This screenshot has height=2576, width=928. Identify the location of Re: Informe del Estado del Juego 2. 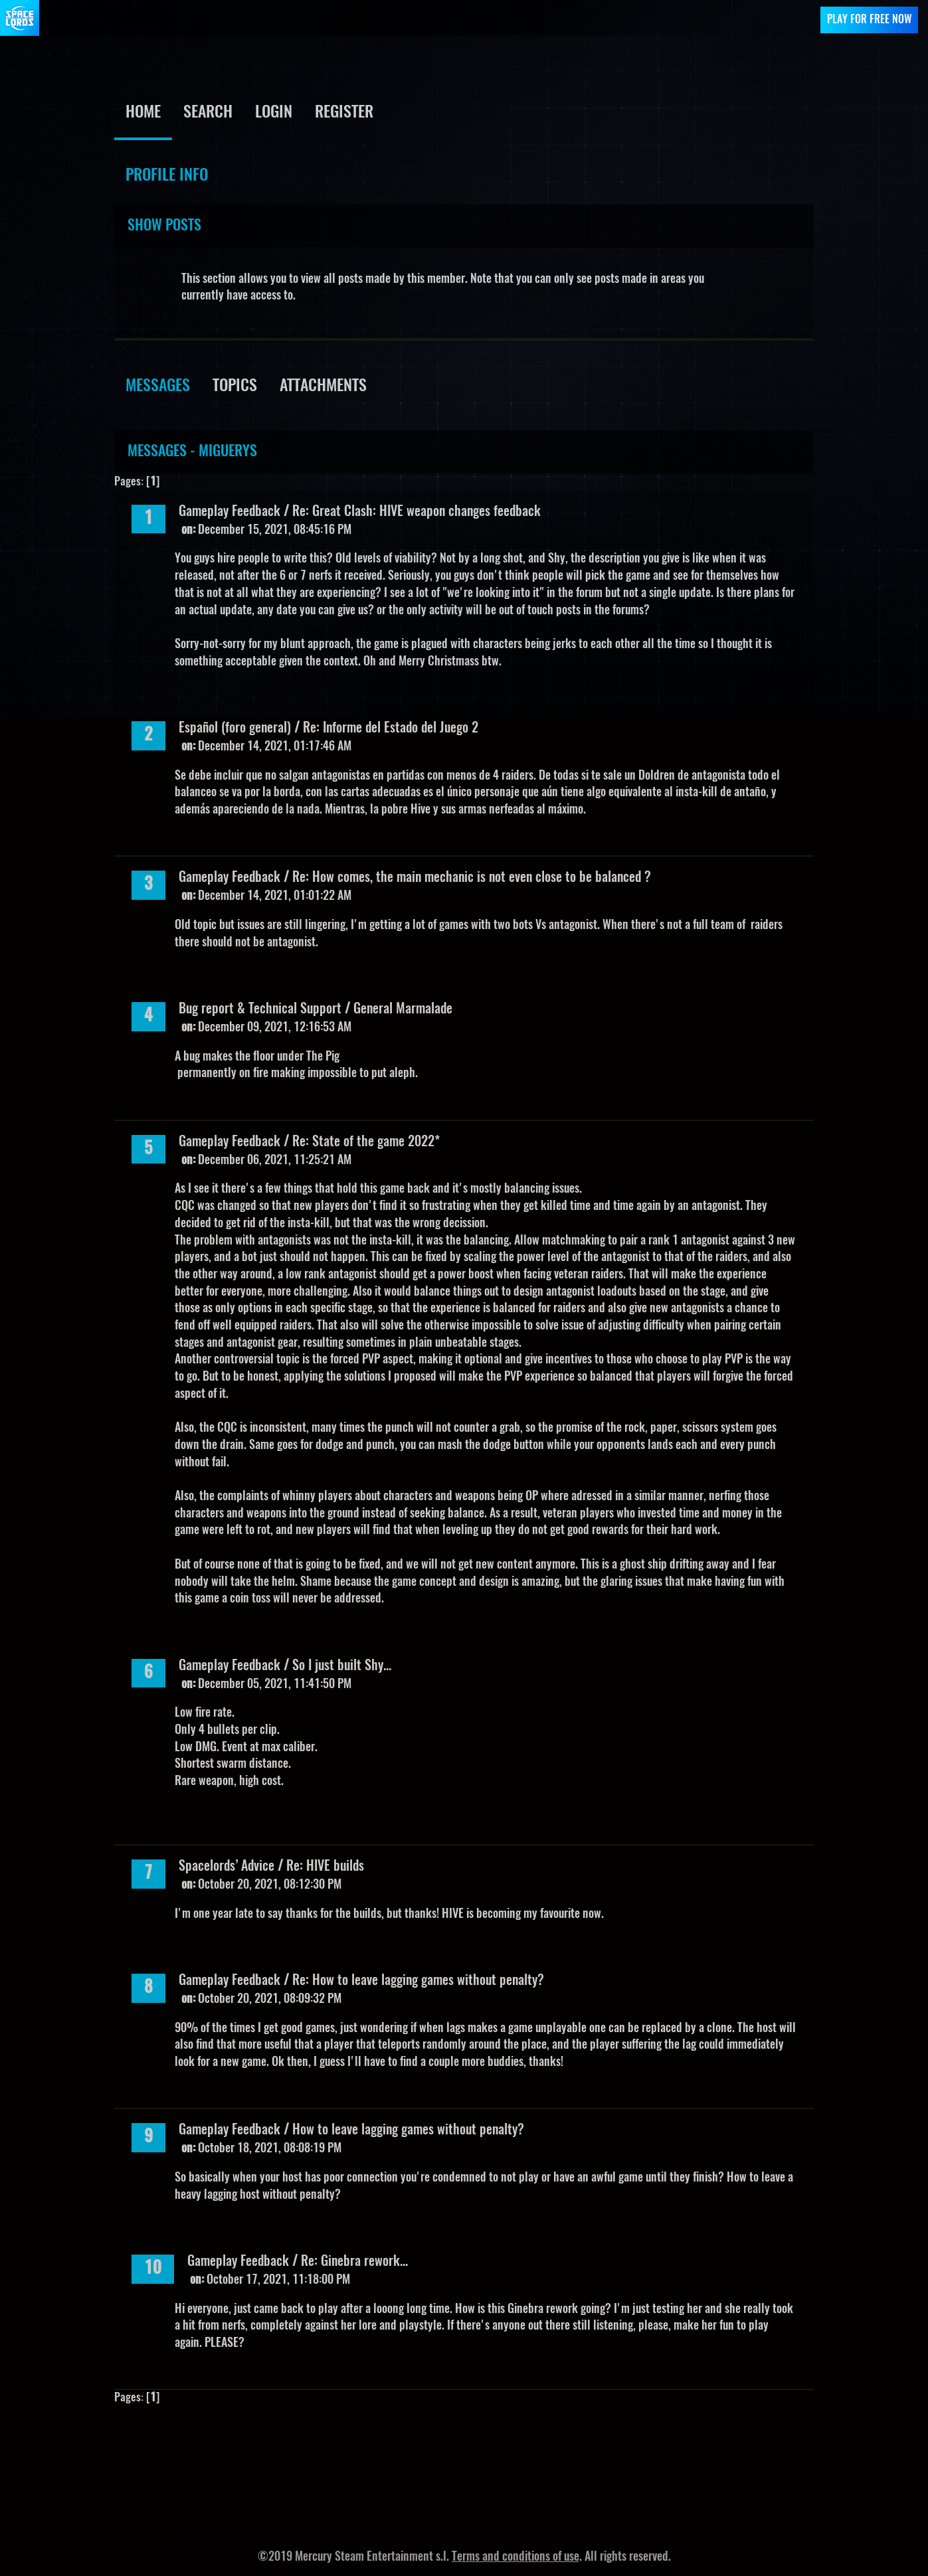
(390, 728).